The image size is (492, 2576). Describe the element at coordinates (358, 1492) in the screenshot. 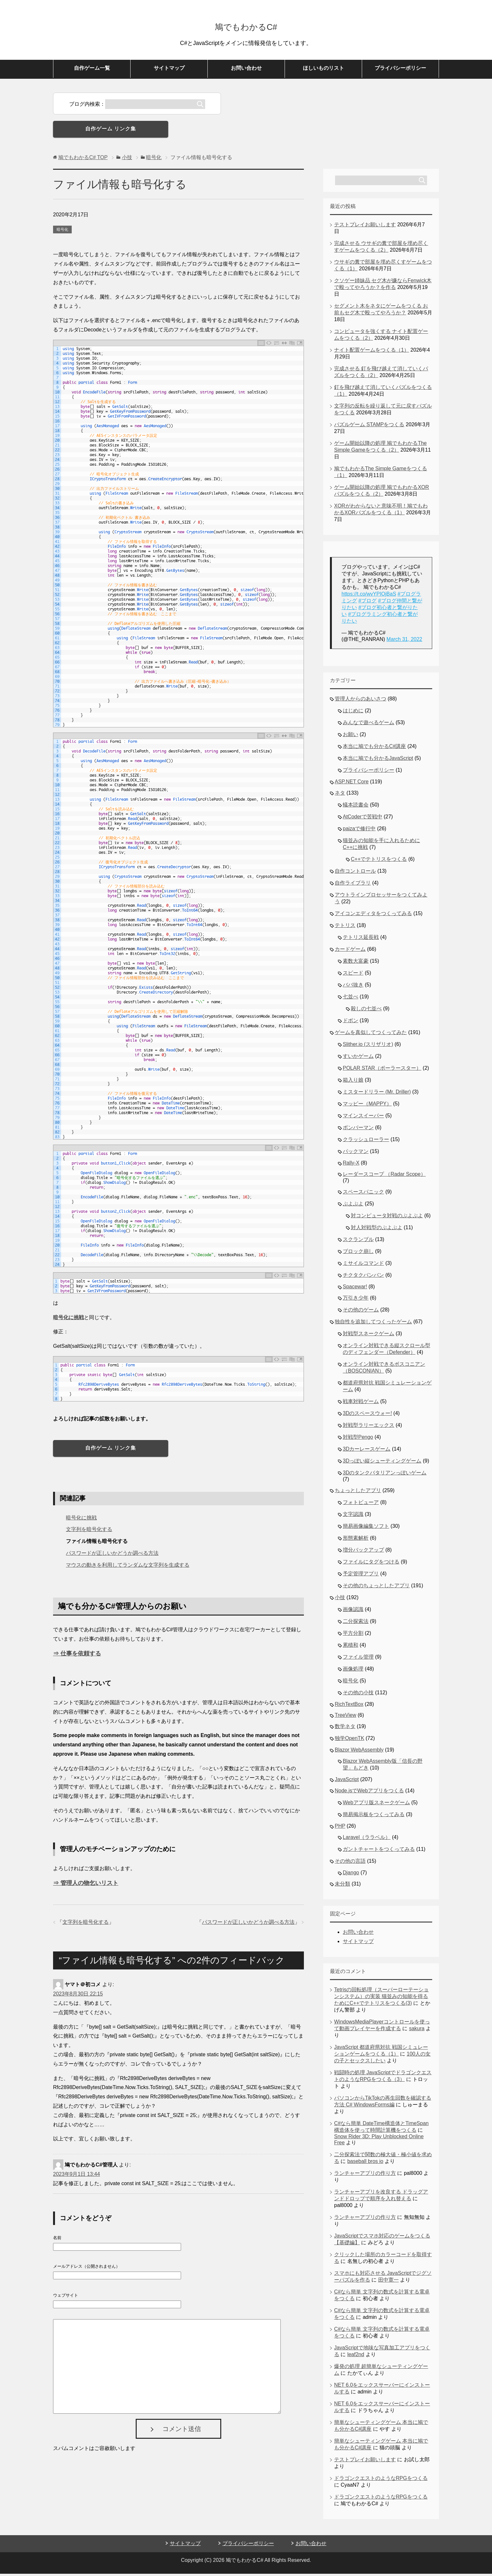

I see `ちょっとしたアプリ` at that location.